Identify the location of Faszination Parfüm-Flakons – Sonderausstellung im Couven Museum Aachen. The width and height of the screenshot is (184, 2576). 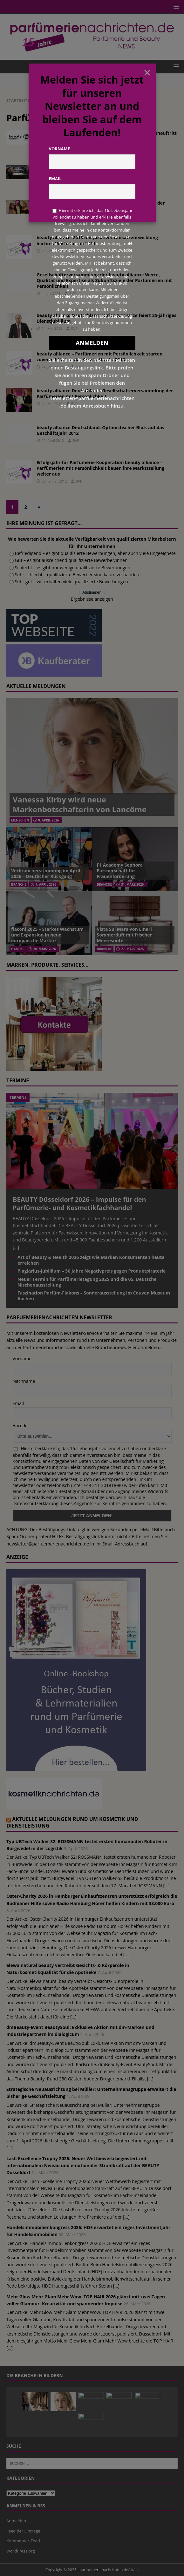
(93, 1296).